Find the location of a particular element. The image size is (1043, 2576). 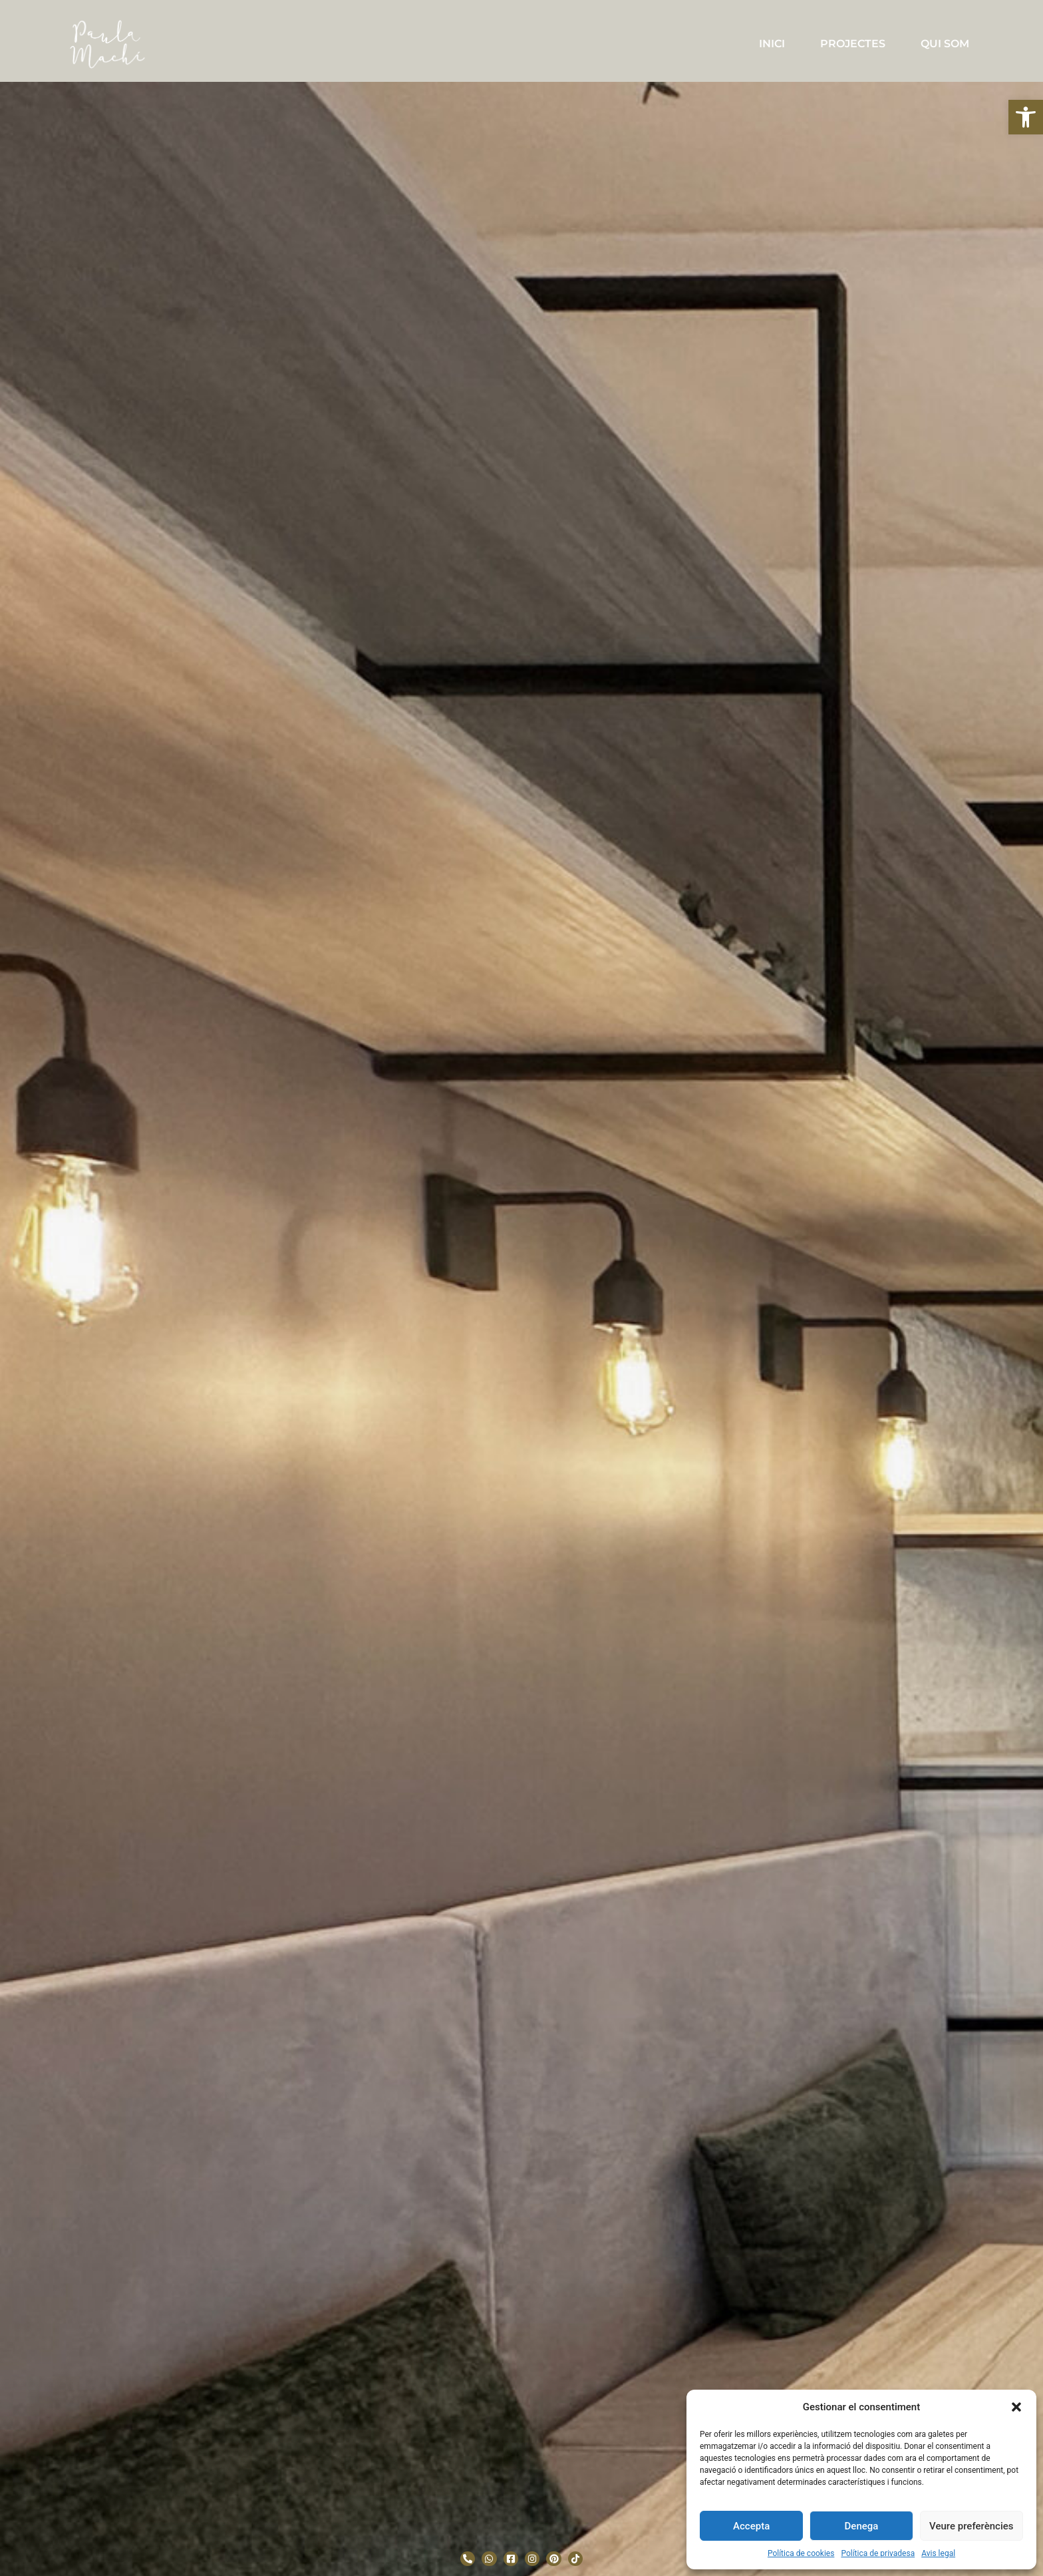

Política de cookies is located at coordinates (801, 2553).